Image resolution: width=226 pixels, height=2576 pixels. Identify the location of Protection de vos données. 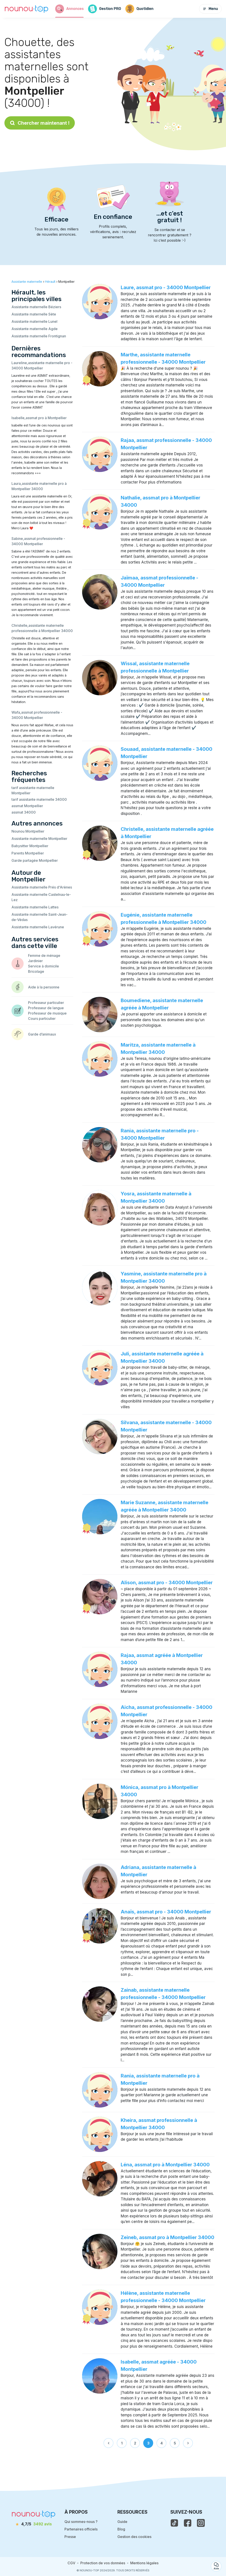
(102, 2563).